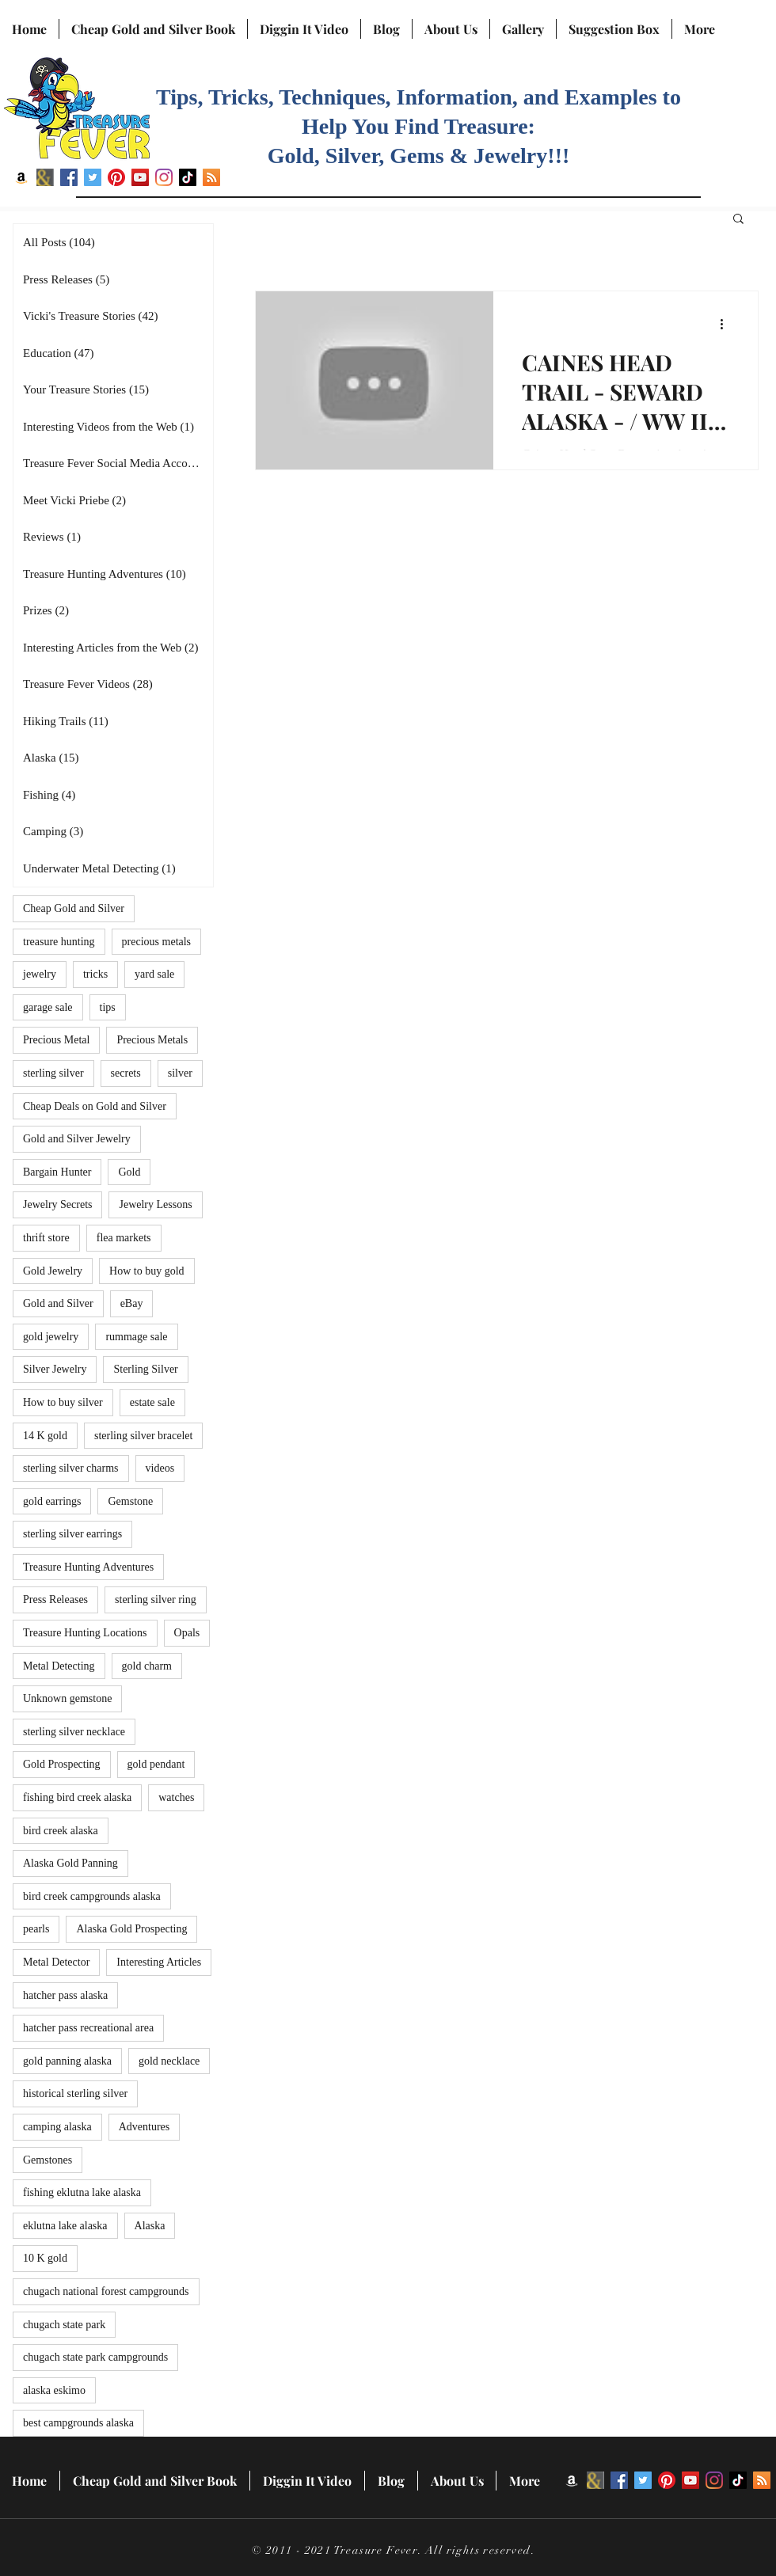 This screenshot has height=2576, width=776. Describe the element at coordinates (78, 2423) in the screenshot. I see `best campgrounds alaska` at that location.